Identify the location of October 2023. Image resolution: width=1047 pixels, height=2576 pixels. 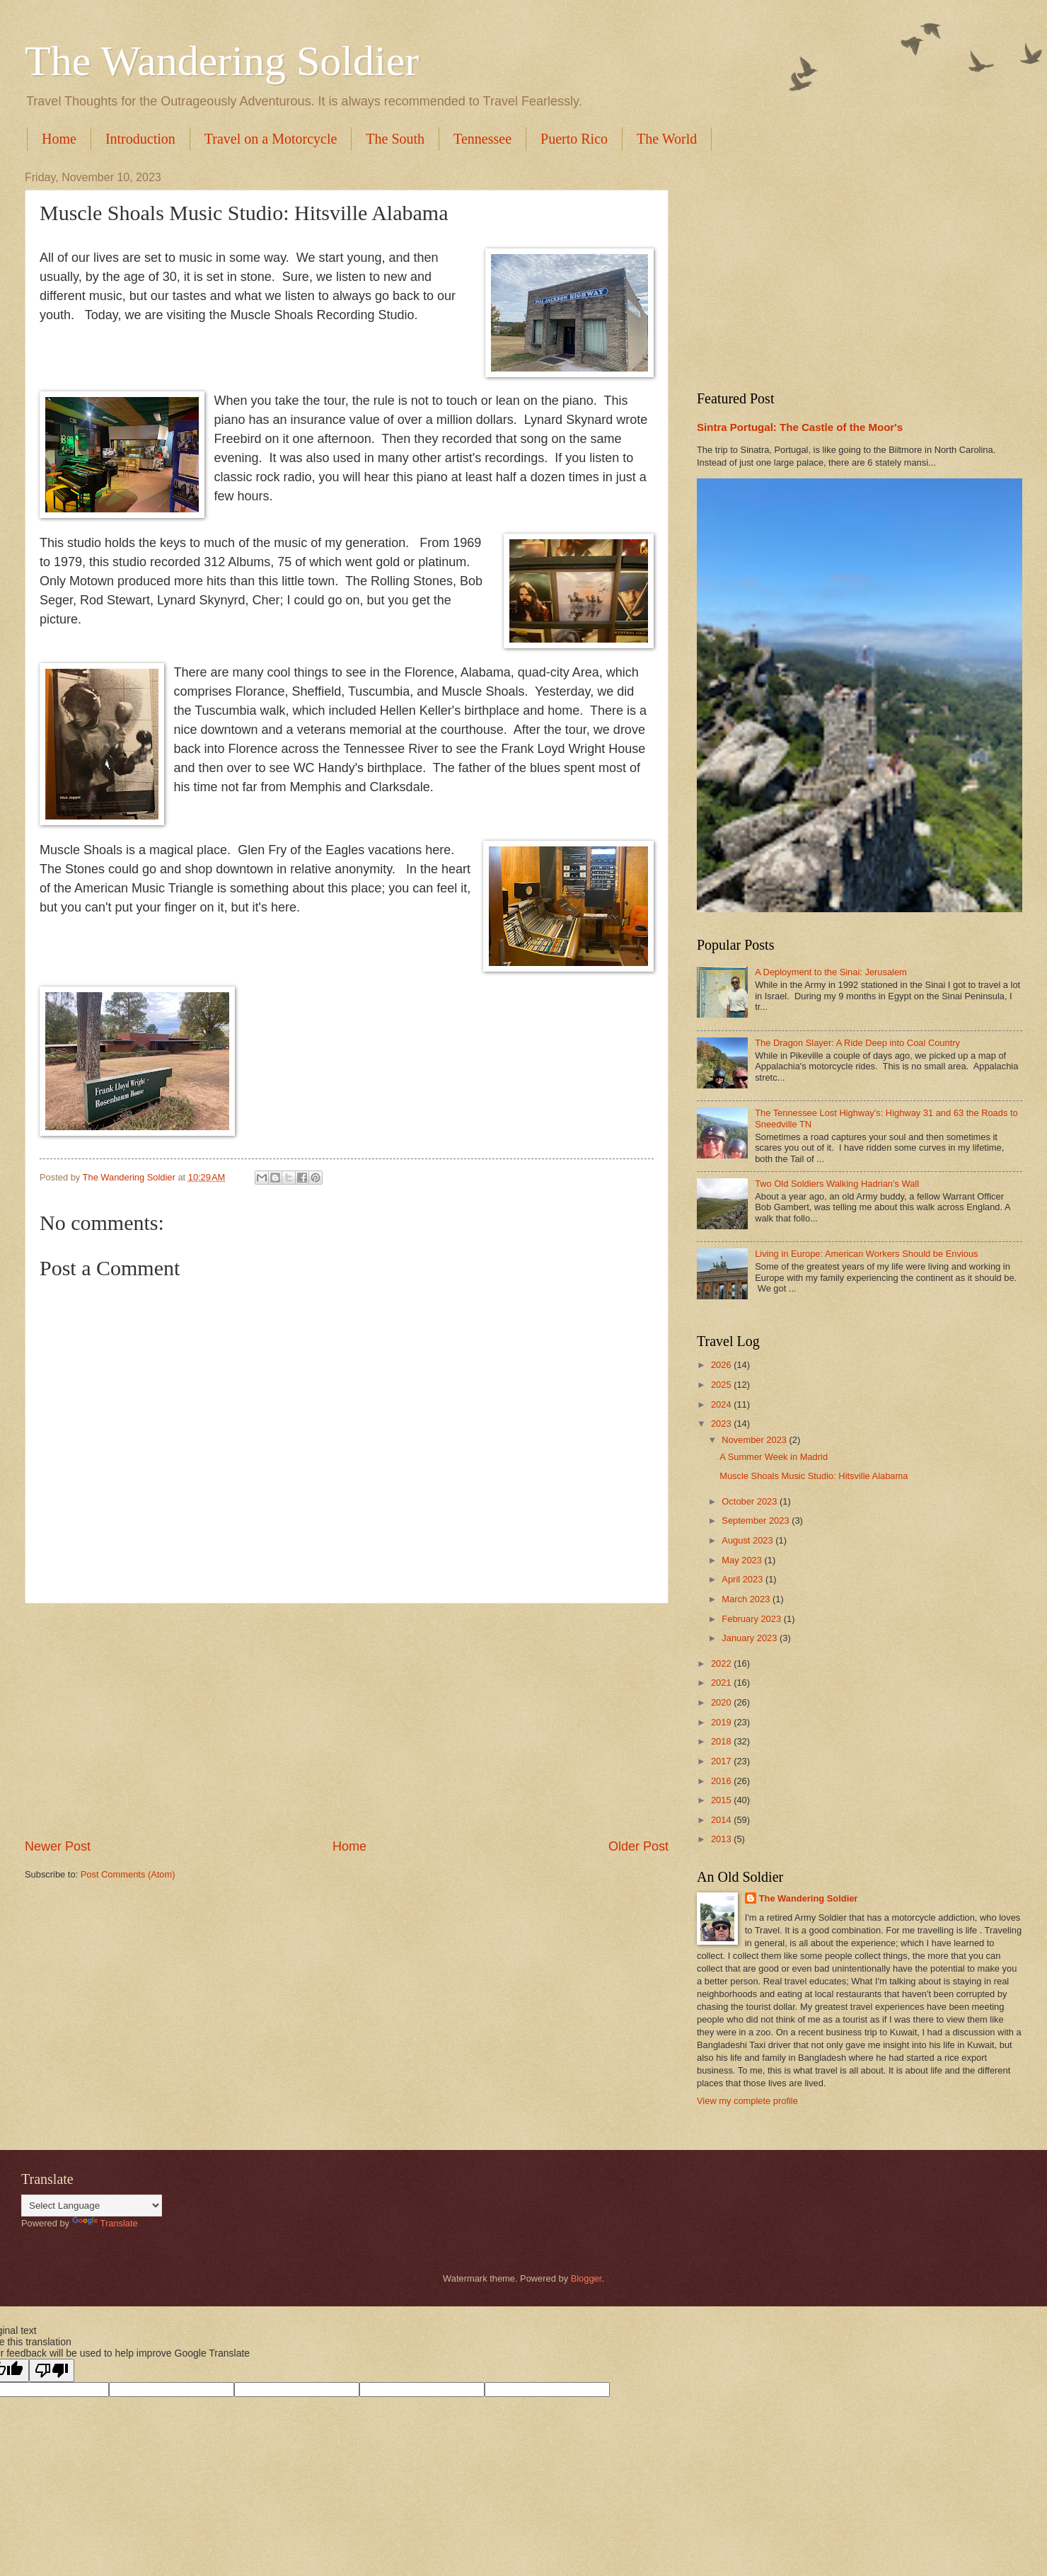
(751, 1501).